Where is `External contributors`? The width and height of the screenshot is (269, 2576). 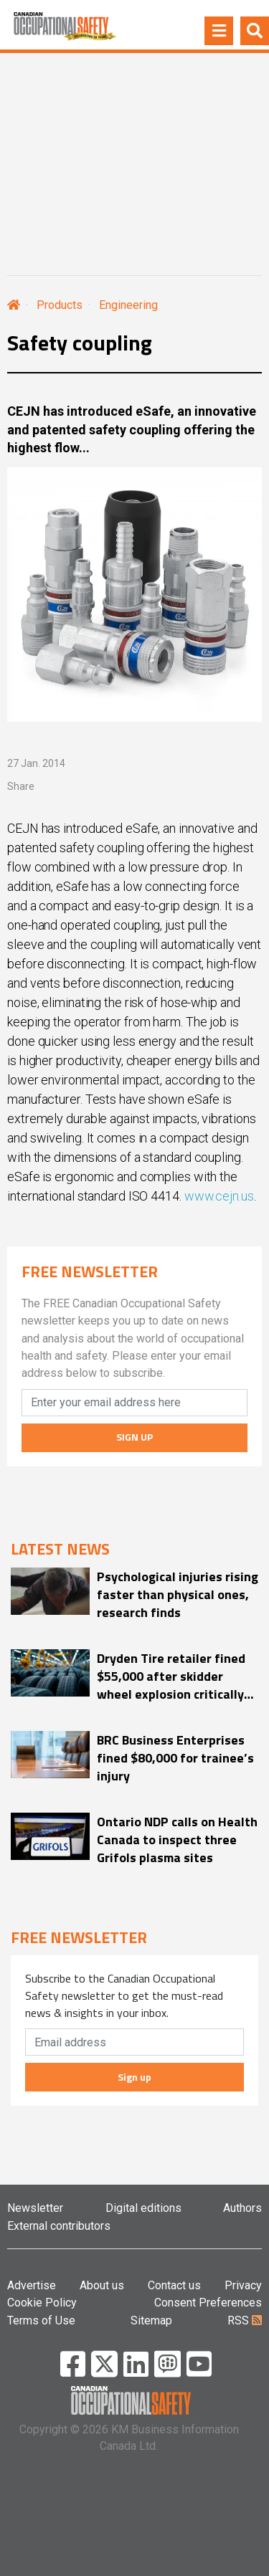
External contributors is located at coordinates (58, 2226).